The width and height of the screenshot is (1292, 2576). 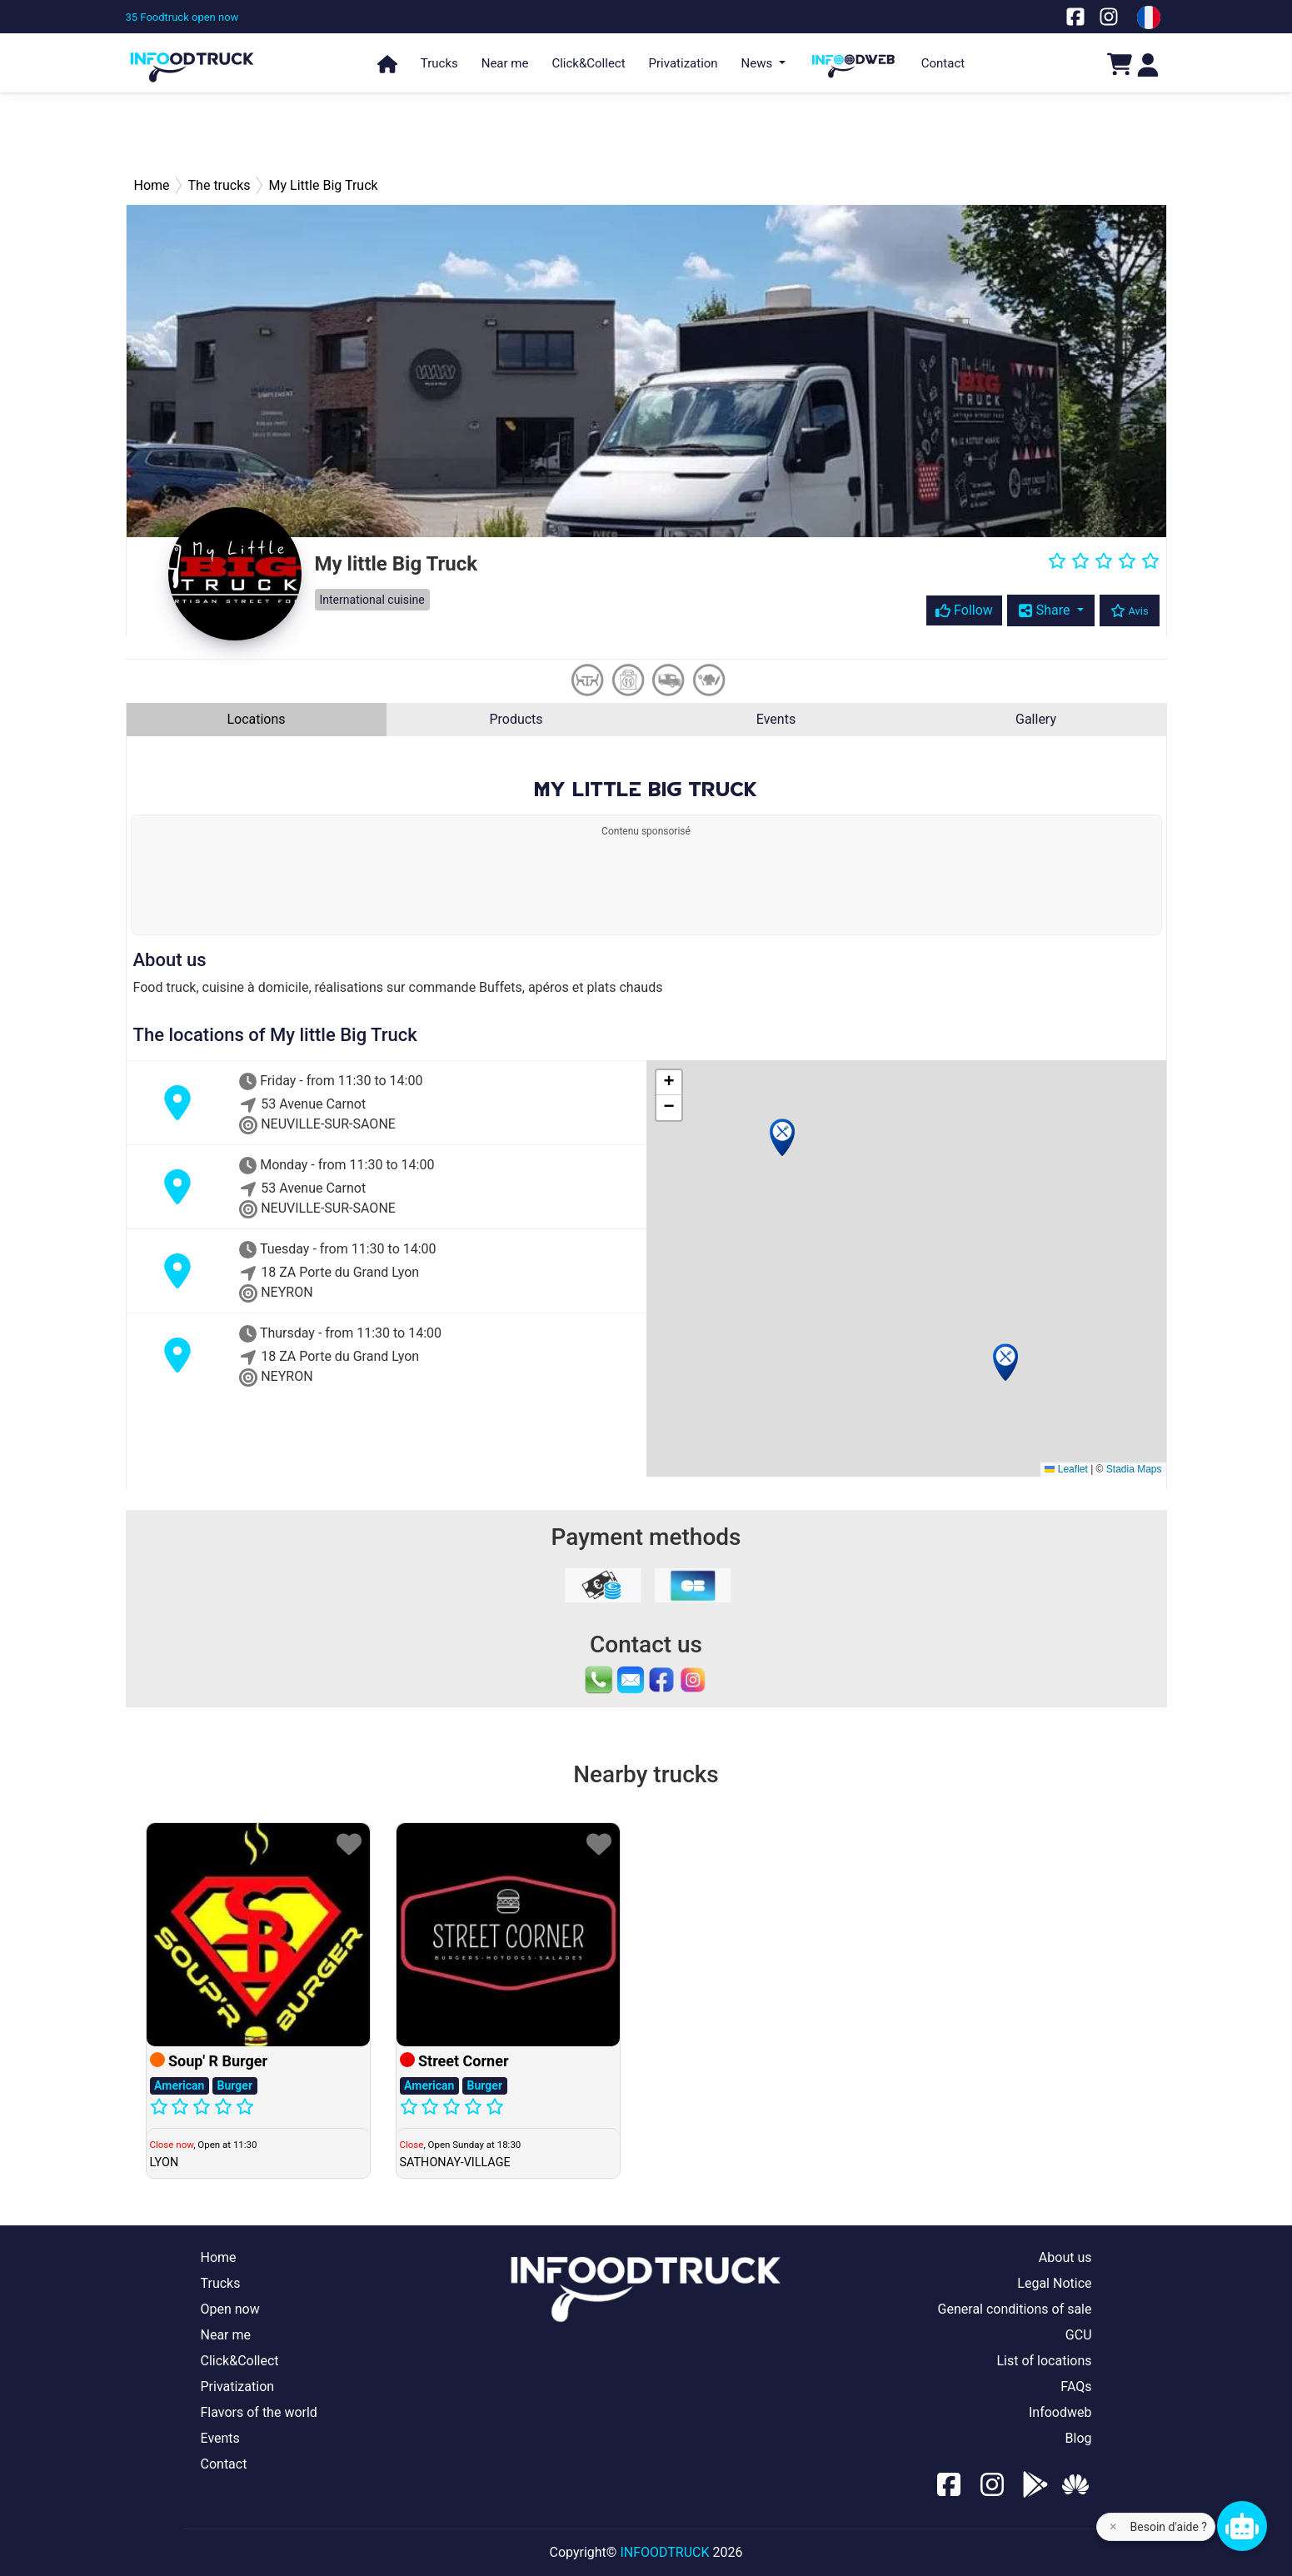 I want to click on [Notre page facebook], so click(x=1075, y=16).